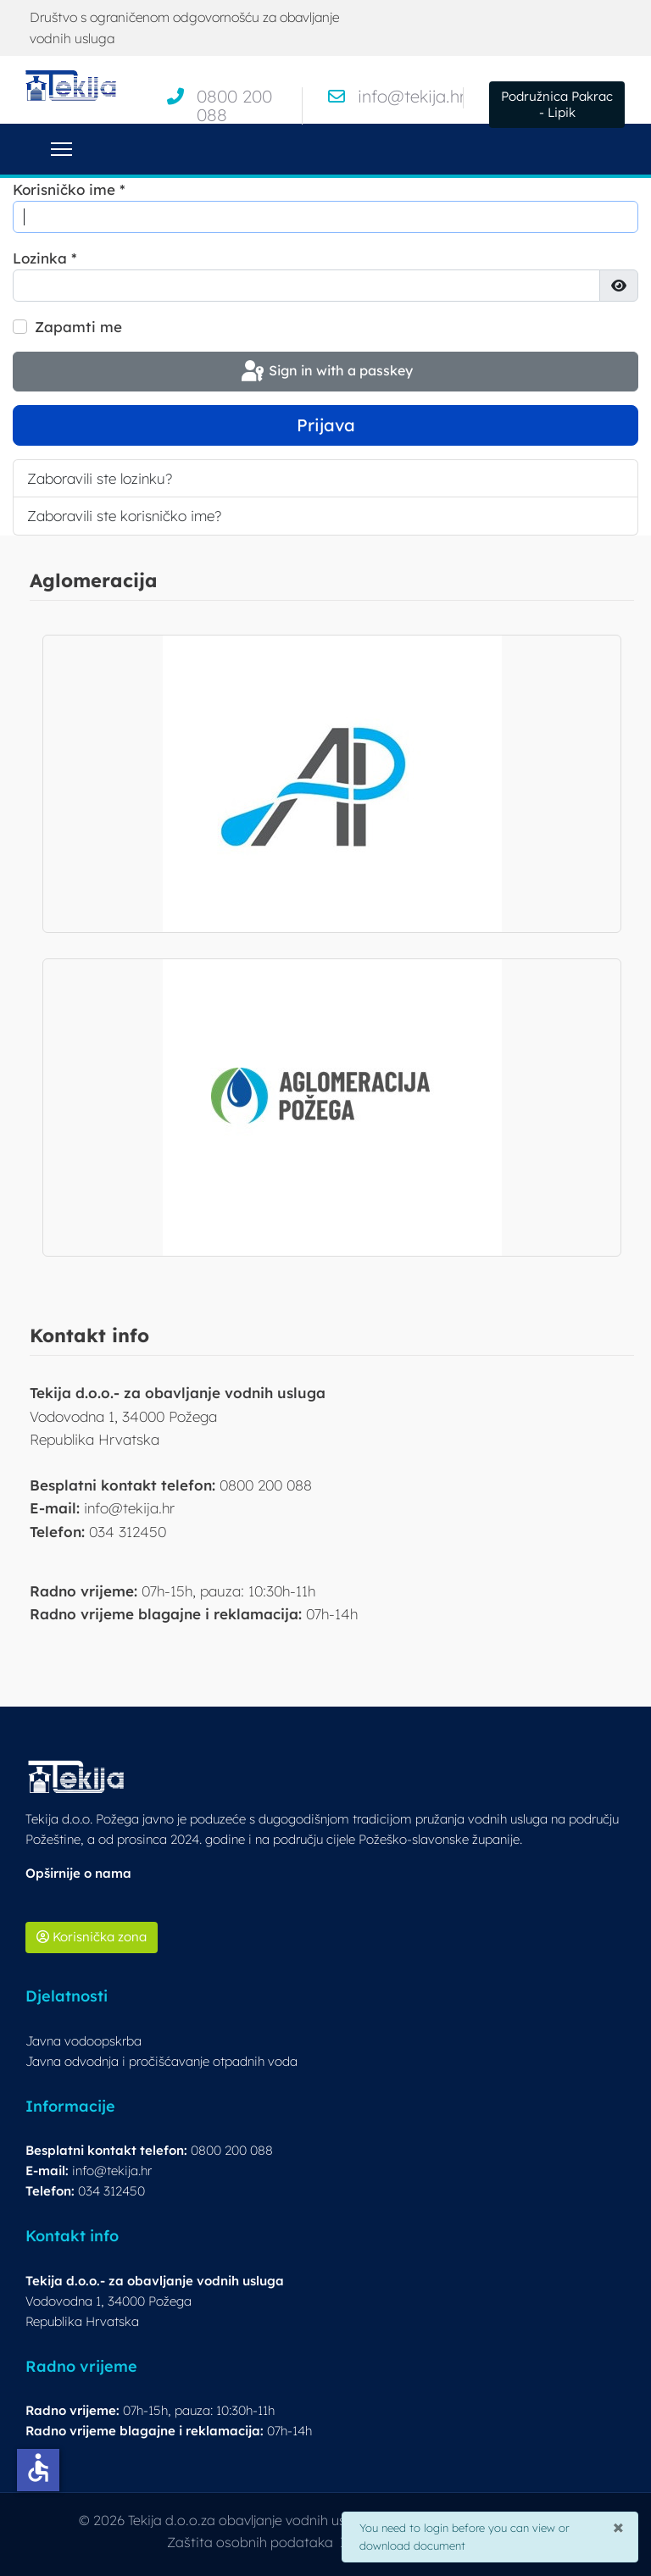 The width and height of the screenshot is (651, 2576). Describe the element at coordinates (91, 1937) in the screenshot. I see `Korisnička zona` at that location.